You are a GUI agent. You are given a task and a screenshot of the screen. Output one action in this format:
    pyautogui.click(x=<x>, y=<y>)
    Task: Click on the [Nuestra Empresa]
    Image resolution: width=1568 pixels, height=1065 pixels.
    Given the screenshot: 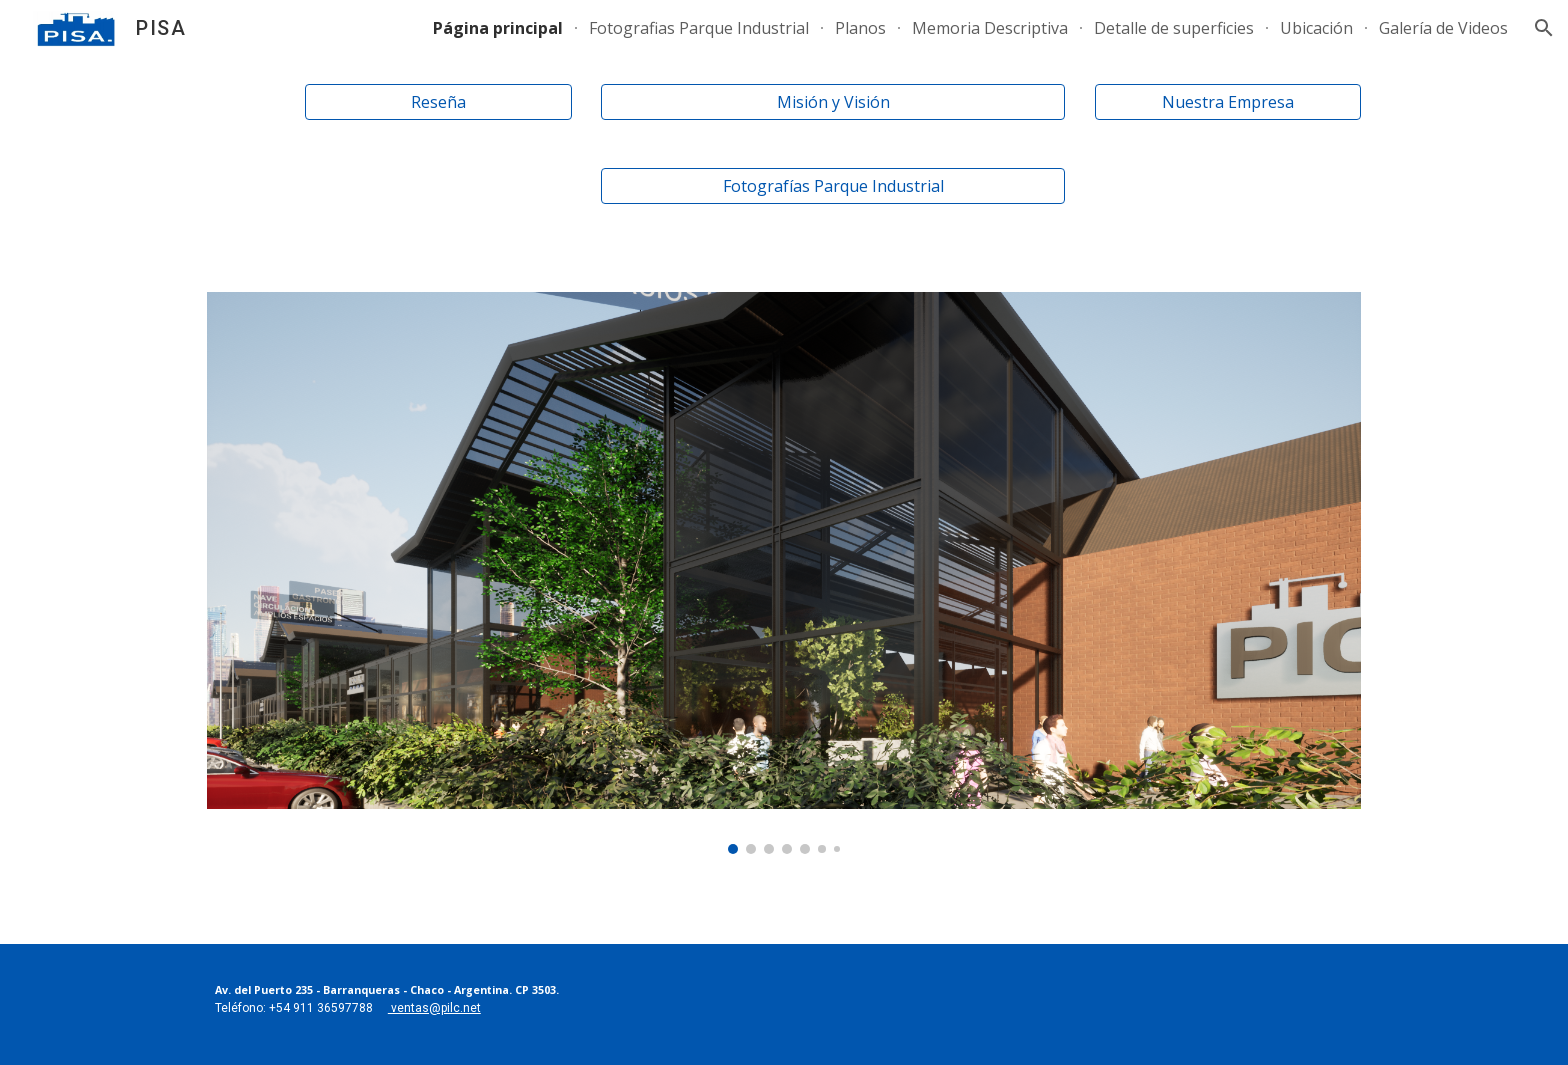 What is the action you would take?
    pyautogui.click(x=1228, y=102)
    